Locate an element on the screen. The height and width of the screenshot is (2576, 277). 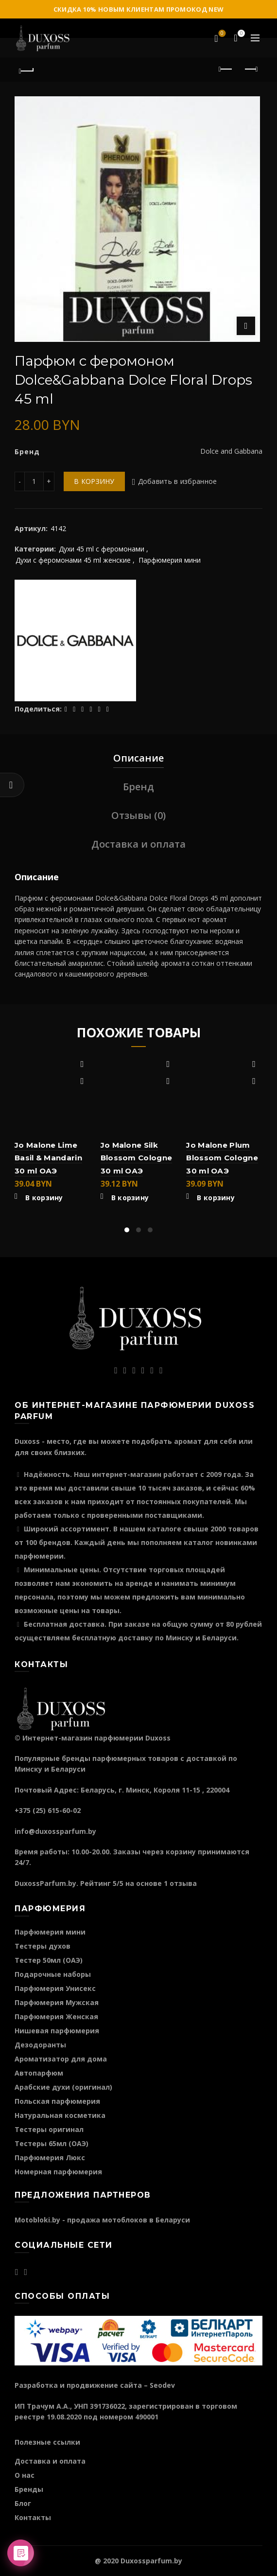
Бренды is located at coordinates (29, 2489).